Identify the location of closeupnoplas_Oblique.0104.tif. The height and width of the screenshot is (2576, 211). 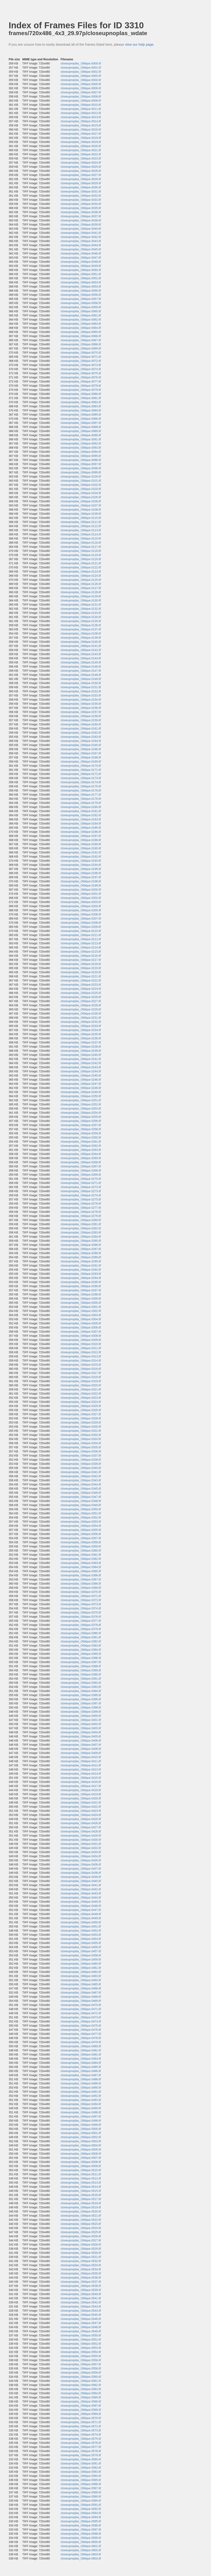
(81, 493).